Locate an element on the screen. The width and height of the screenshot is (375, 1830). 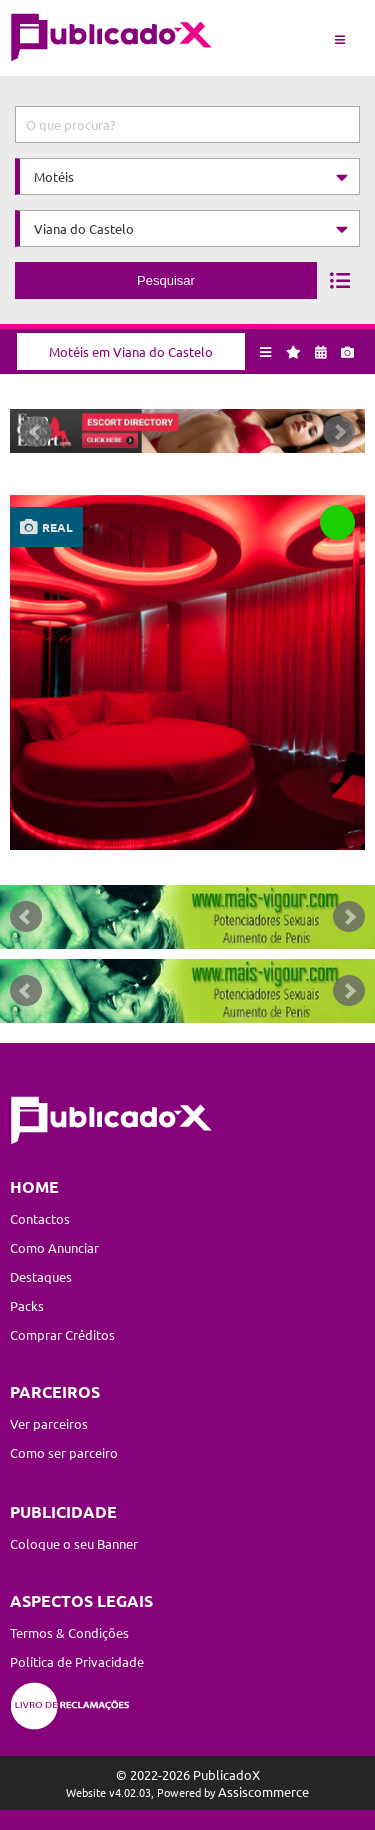
Assiscommerce is located at coordinates (263, 1791).